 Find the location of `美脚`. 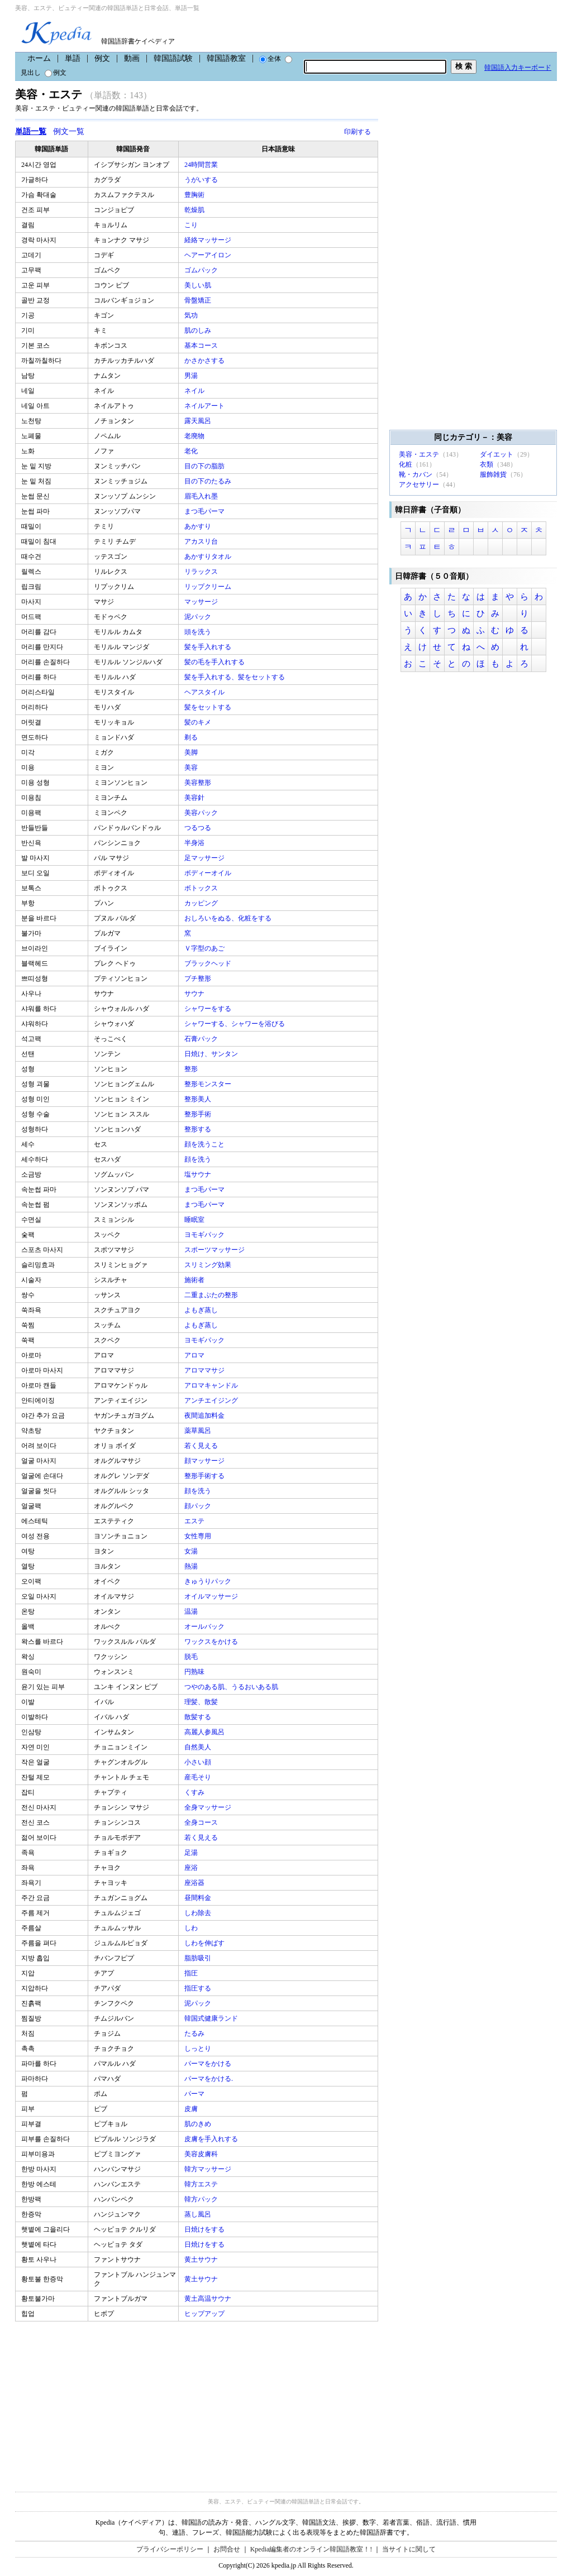

美脚 is located at coordinates (191, 752).